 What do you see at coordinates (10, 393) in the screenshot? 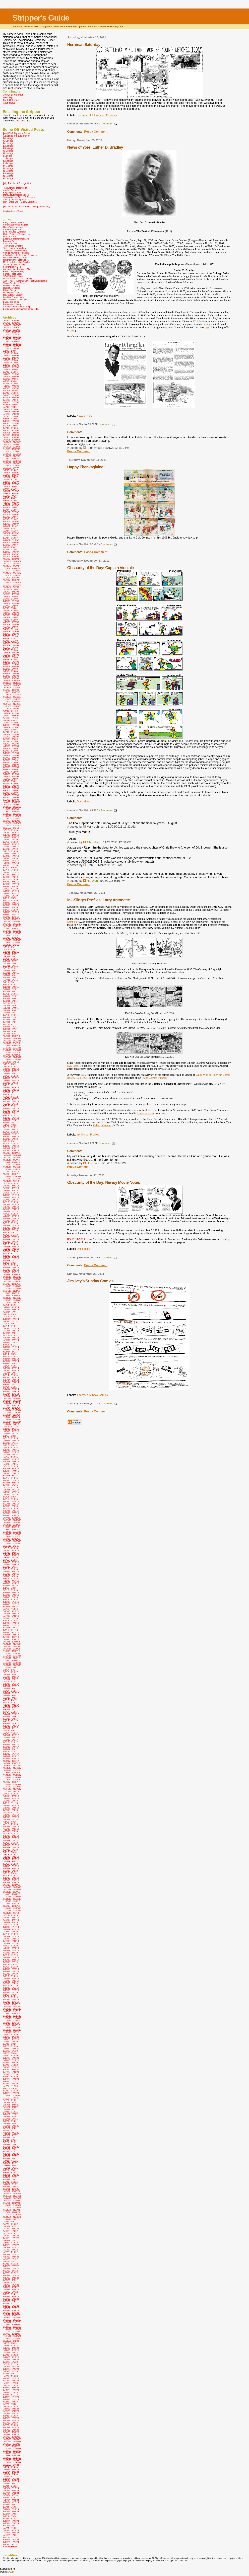
I see `5/7/06 - 5/14/06` at bounding box center [10, 393].